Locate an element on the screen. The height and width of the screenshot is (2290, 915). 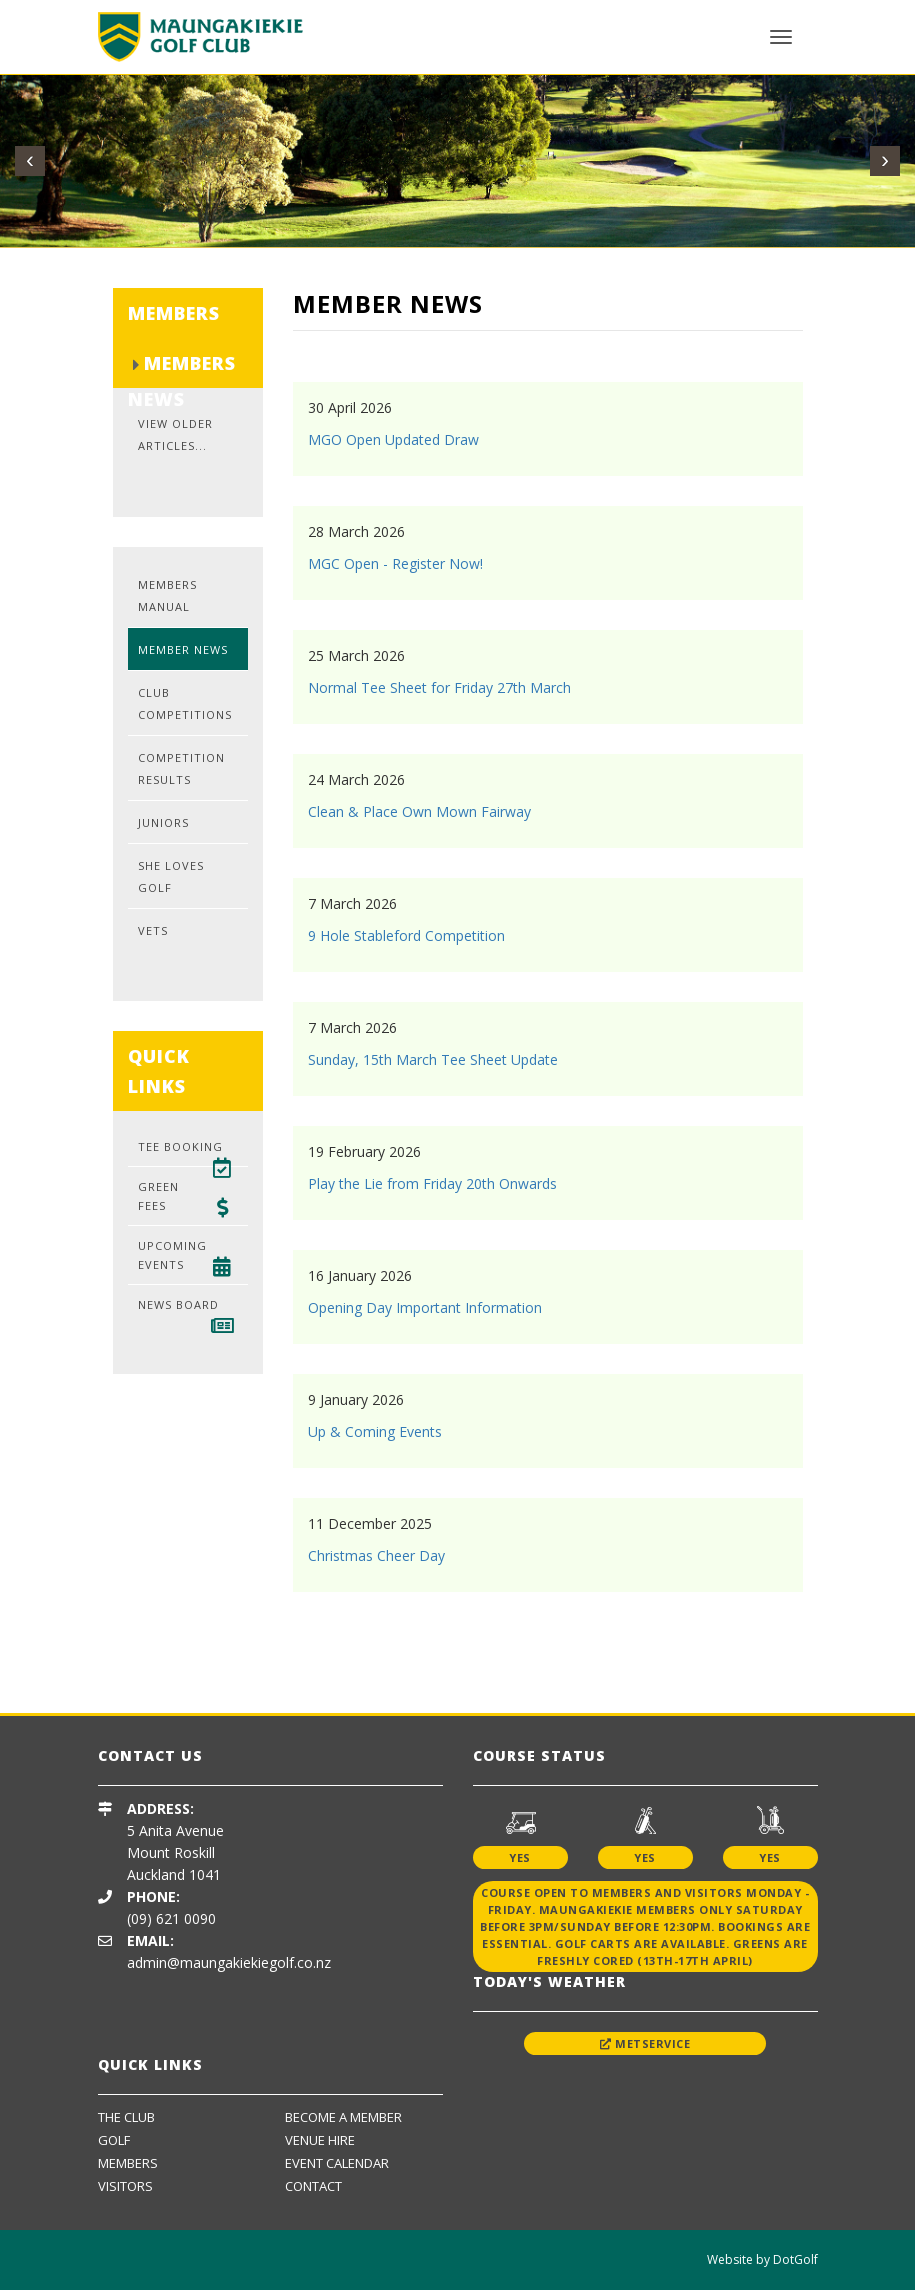
[option] is located at coordinates (242, 1652).